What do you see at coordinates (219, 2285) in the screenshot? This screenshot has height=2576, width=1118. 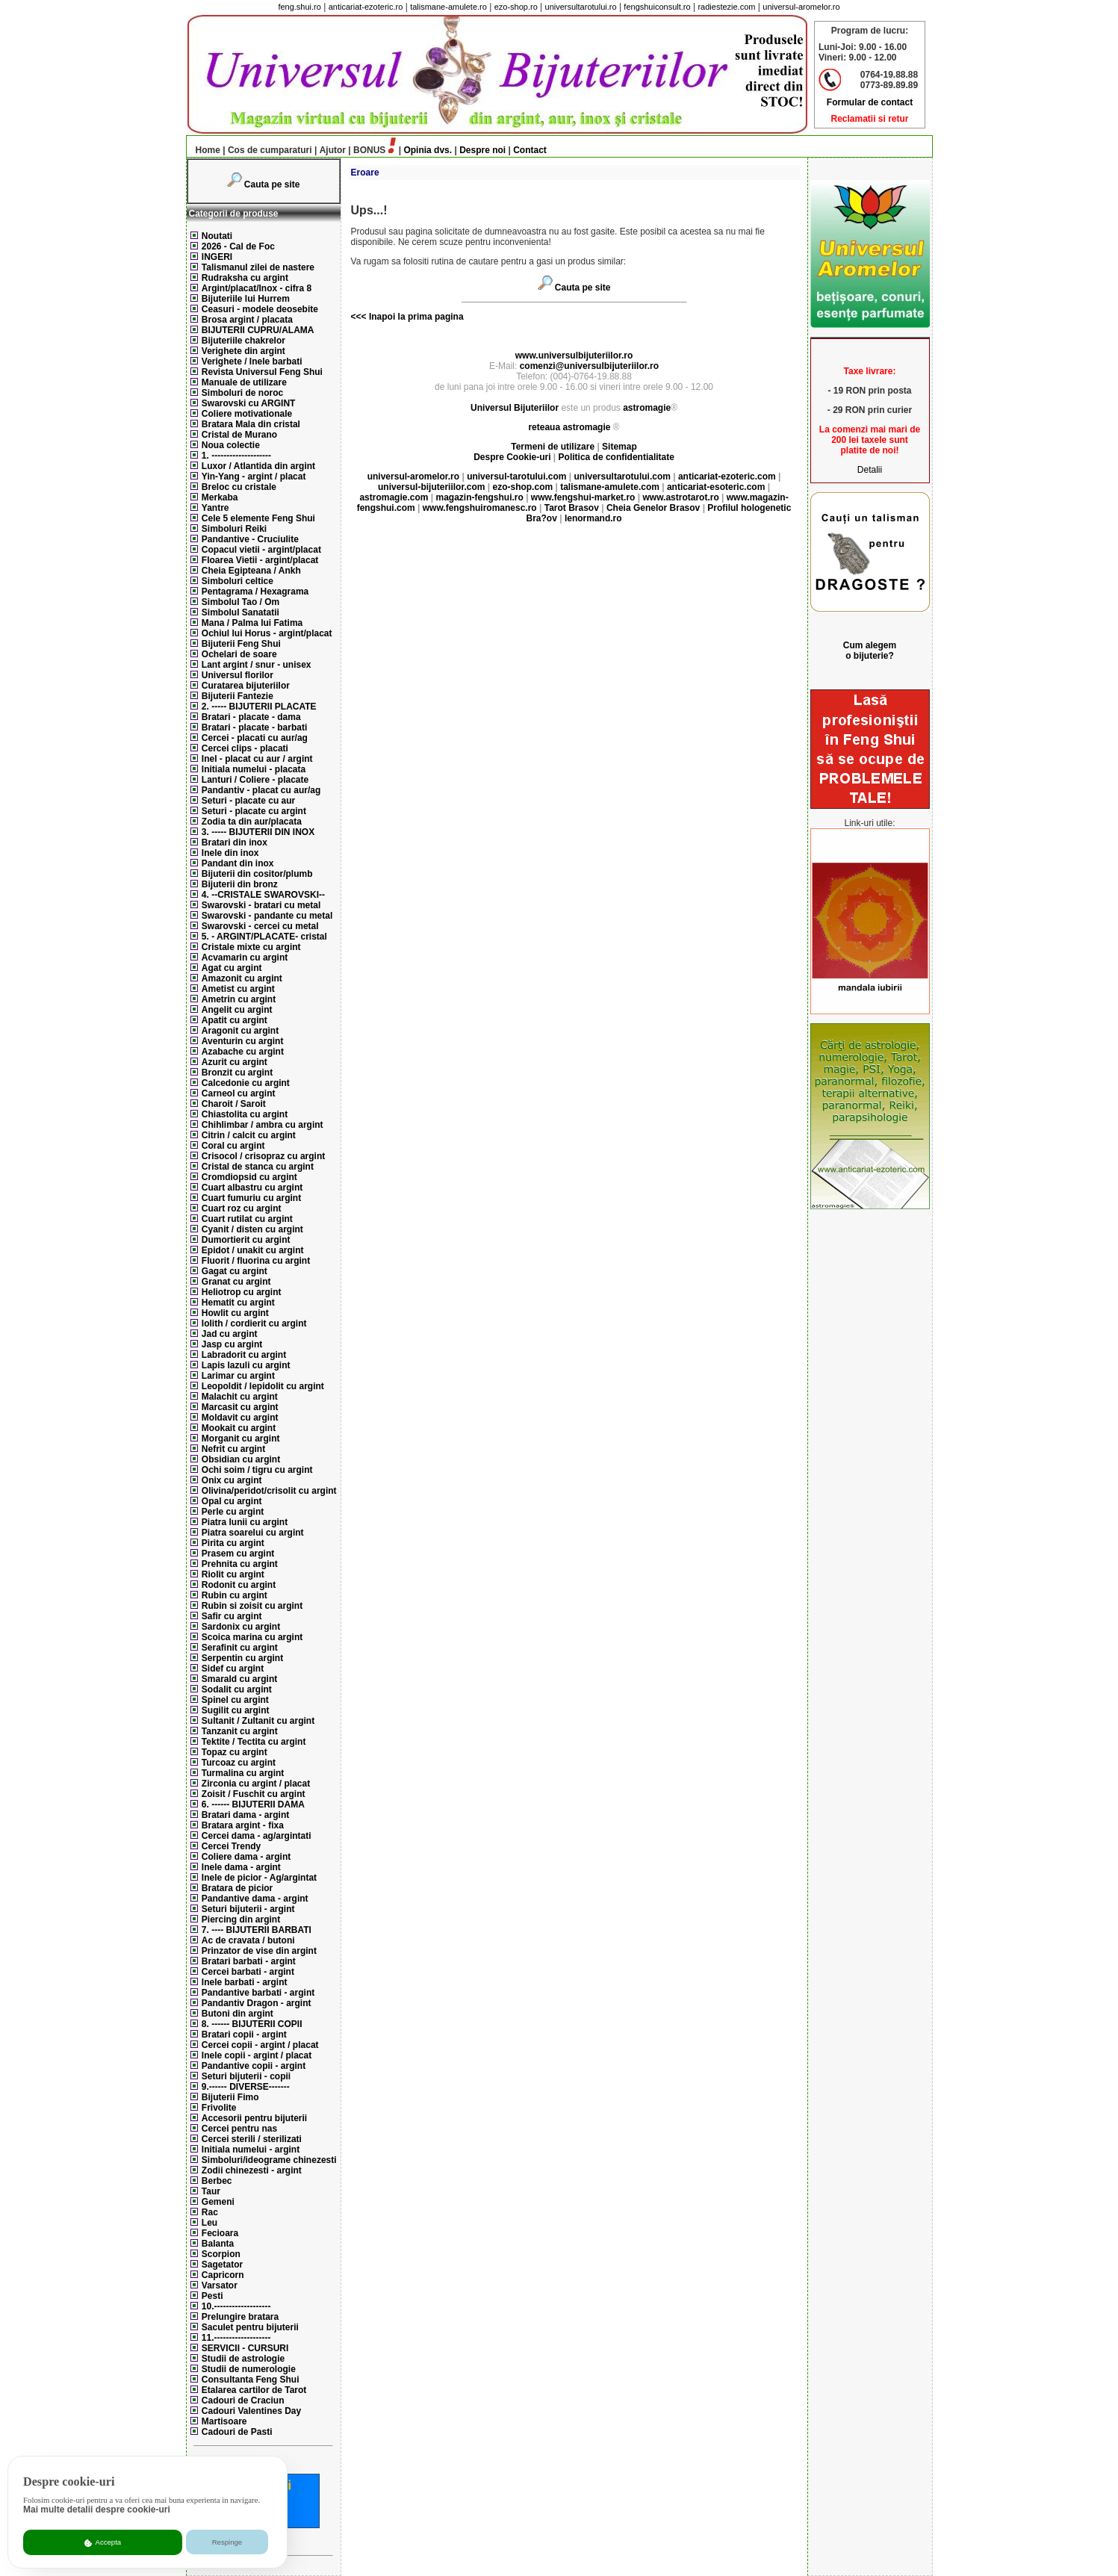 I see `Varsator` at bounding box center [219, 2285].